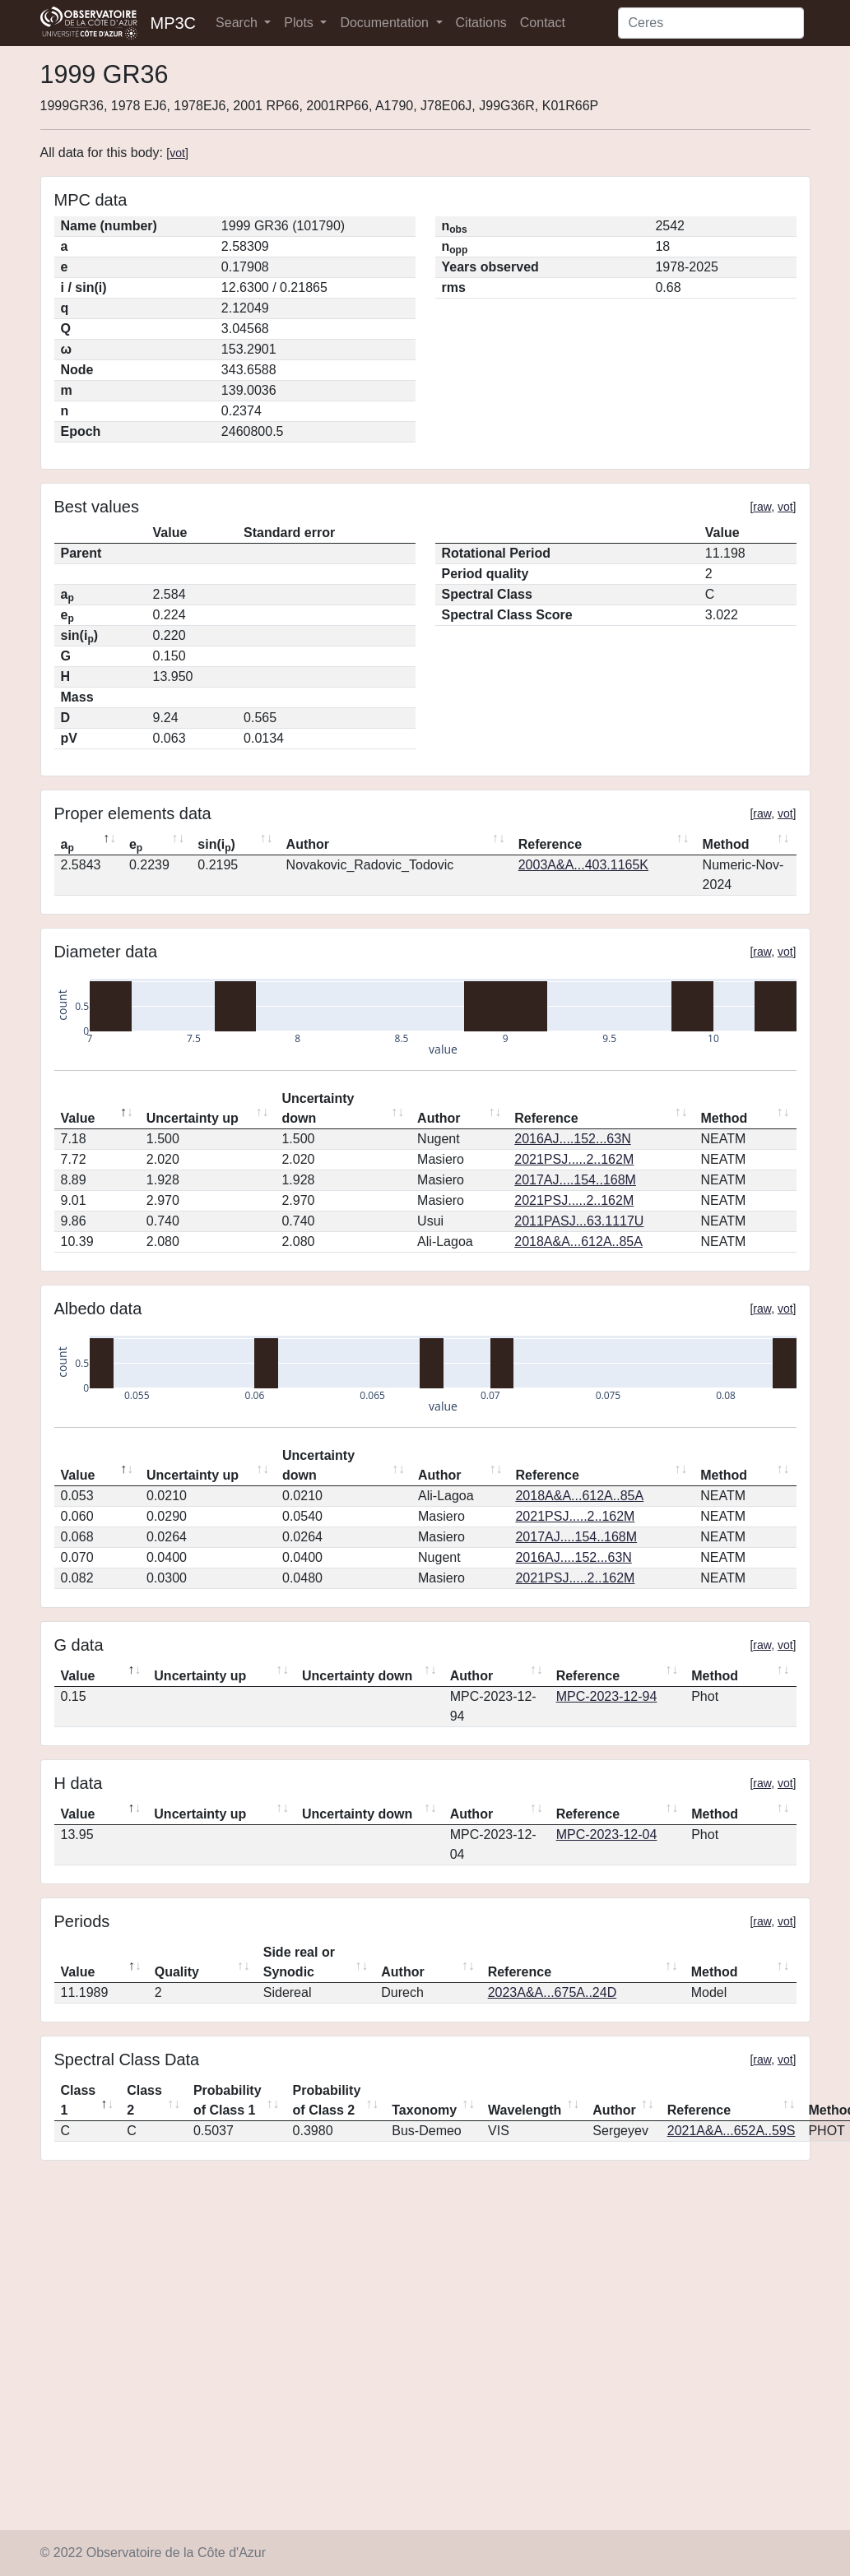 This screenshot has width=850, height=2576. What do you see at coordinates (67, 845) in the screenshot?
I see `a [ap: activate to sort column descending]` at bounding box center [67, 845].